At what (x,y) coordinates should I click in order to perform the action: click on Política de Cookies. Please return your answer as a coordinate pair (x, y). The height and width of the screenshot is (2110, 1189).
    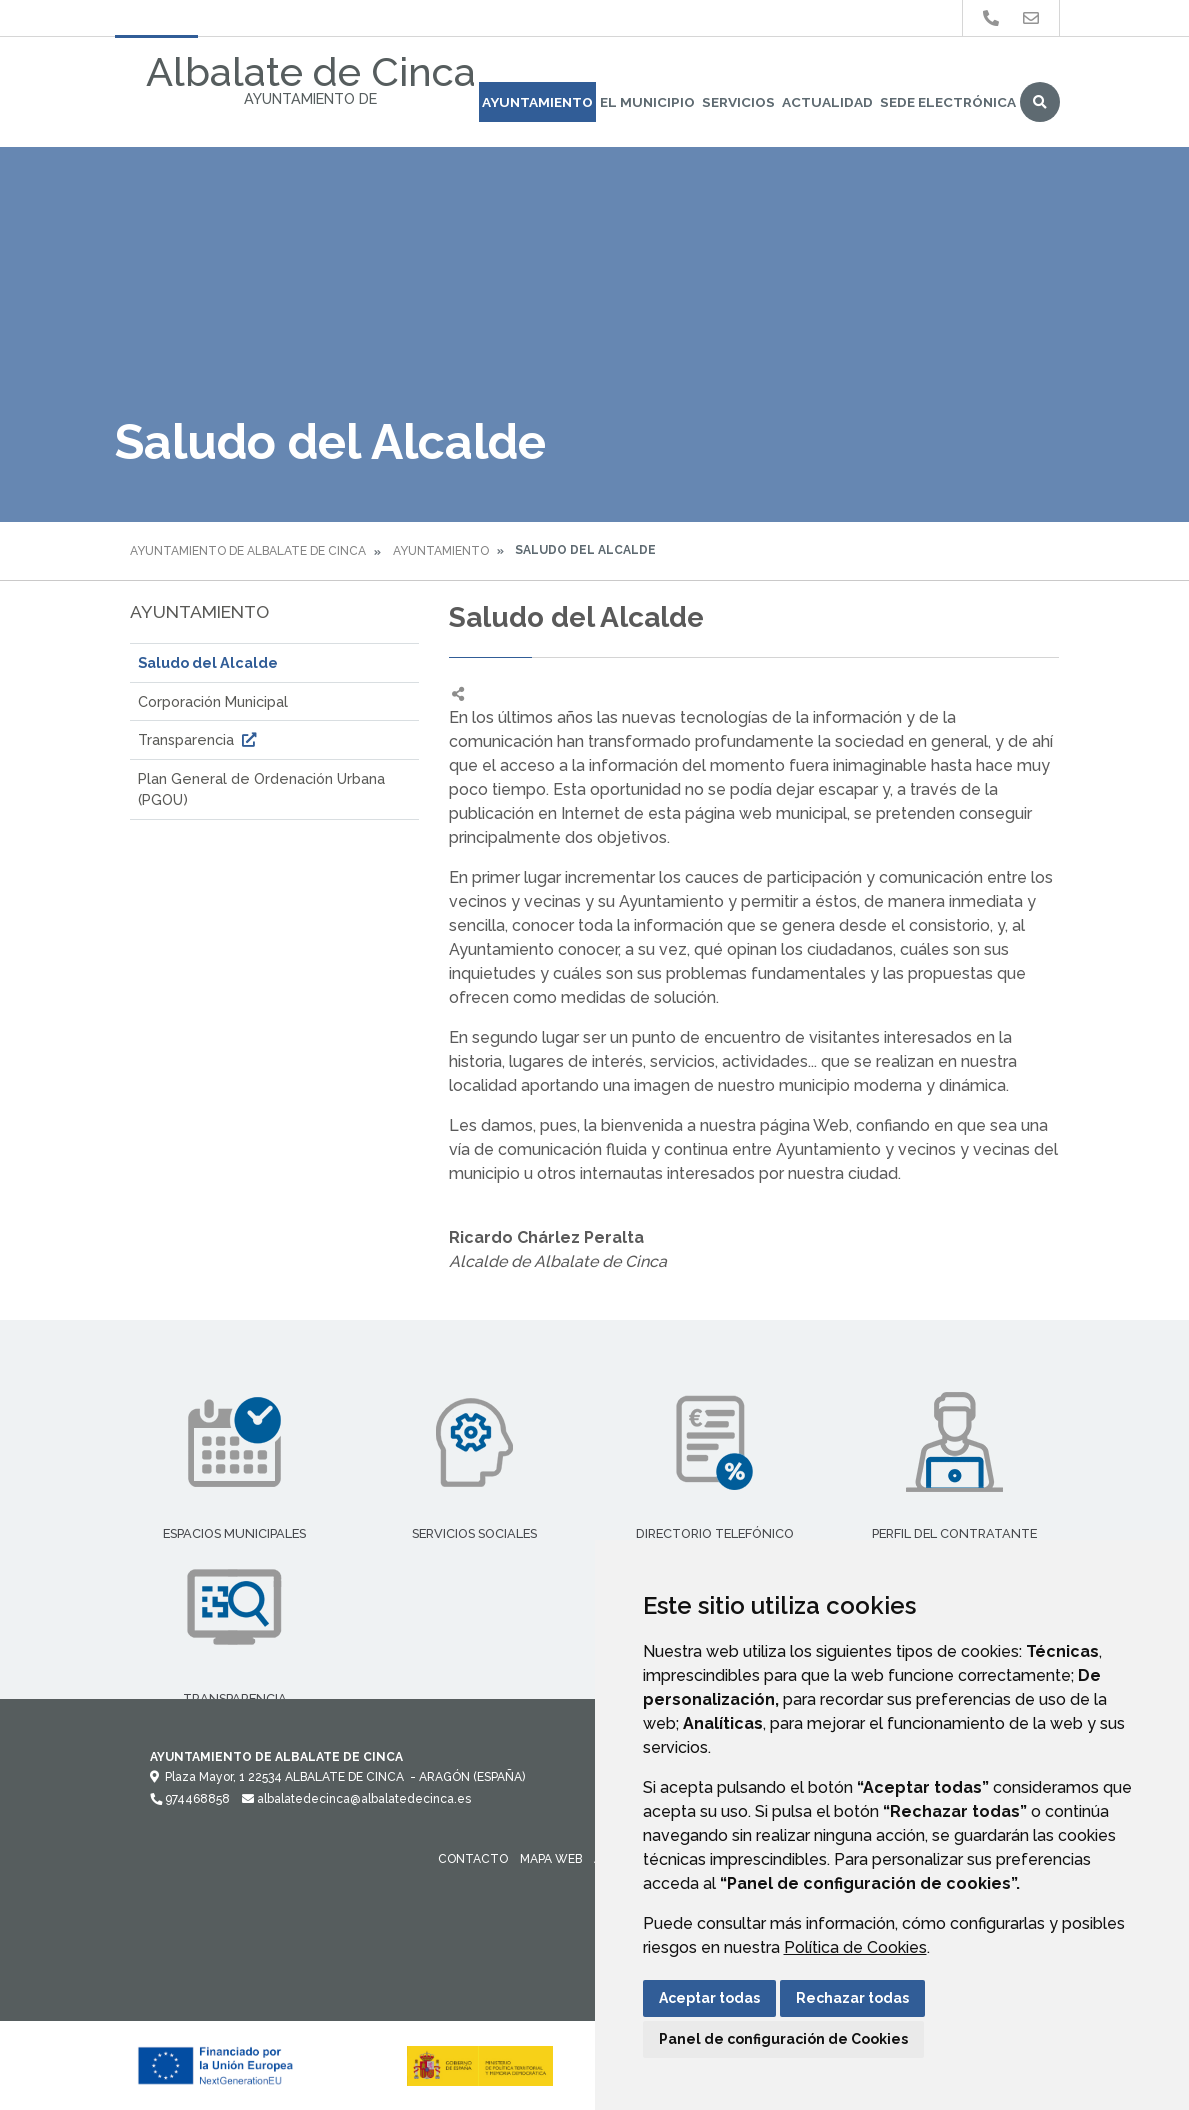
    Looking at the image, I should click on (855, 1947).